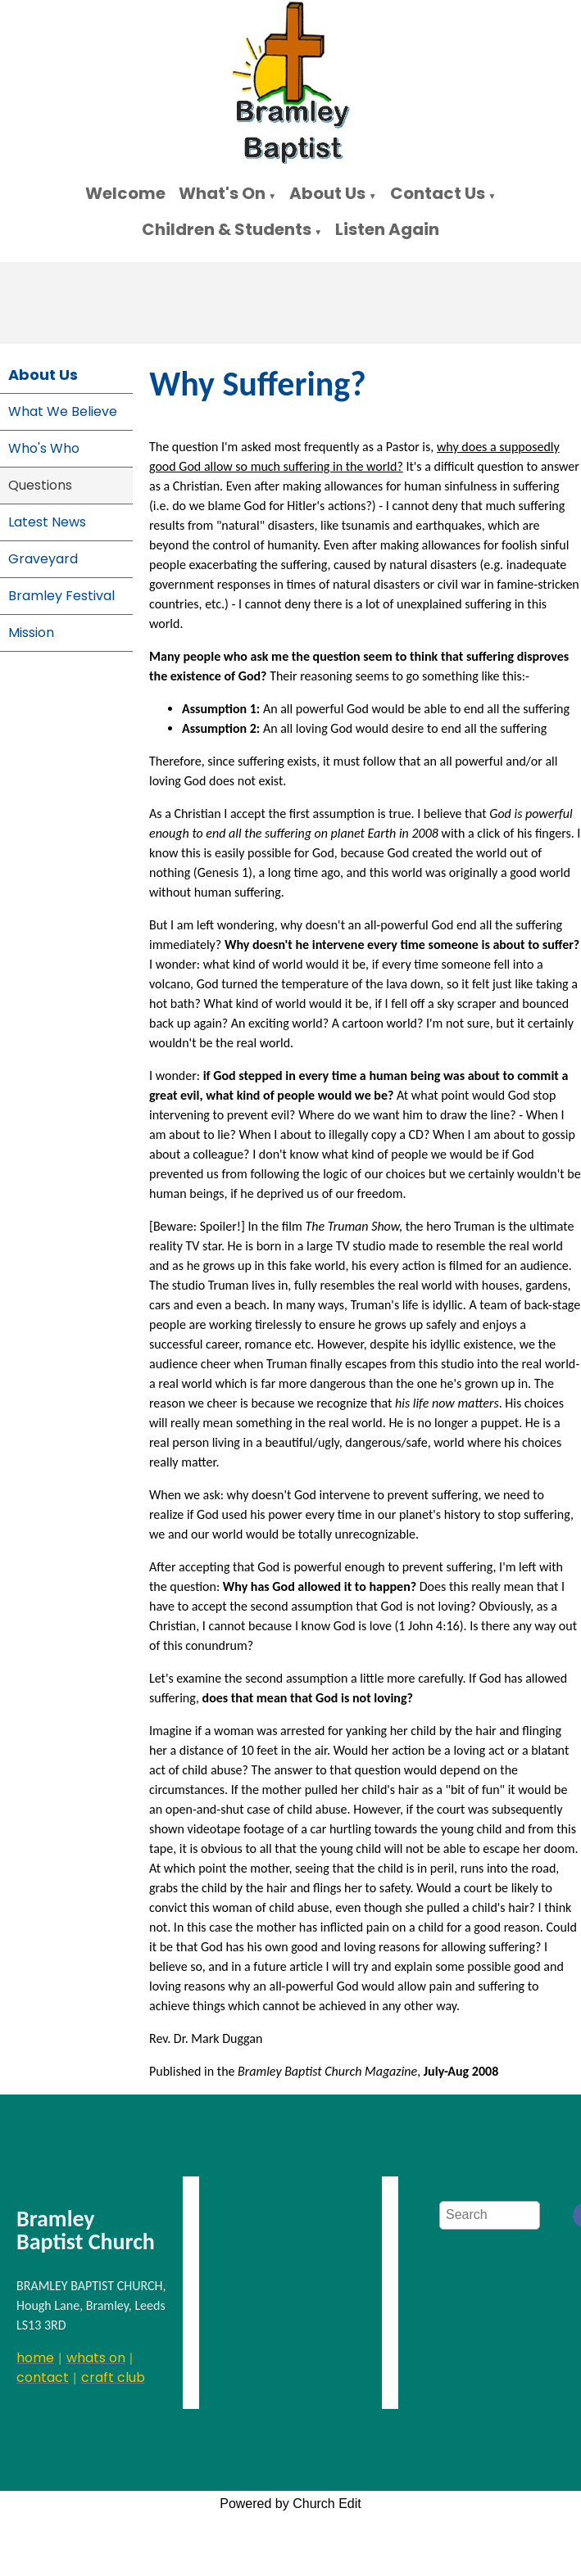  What do you see at coordinates (387, 229) in the screenshot?
I see `Listen Again` at bounding box center [387, 229].